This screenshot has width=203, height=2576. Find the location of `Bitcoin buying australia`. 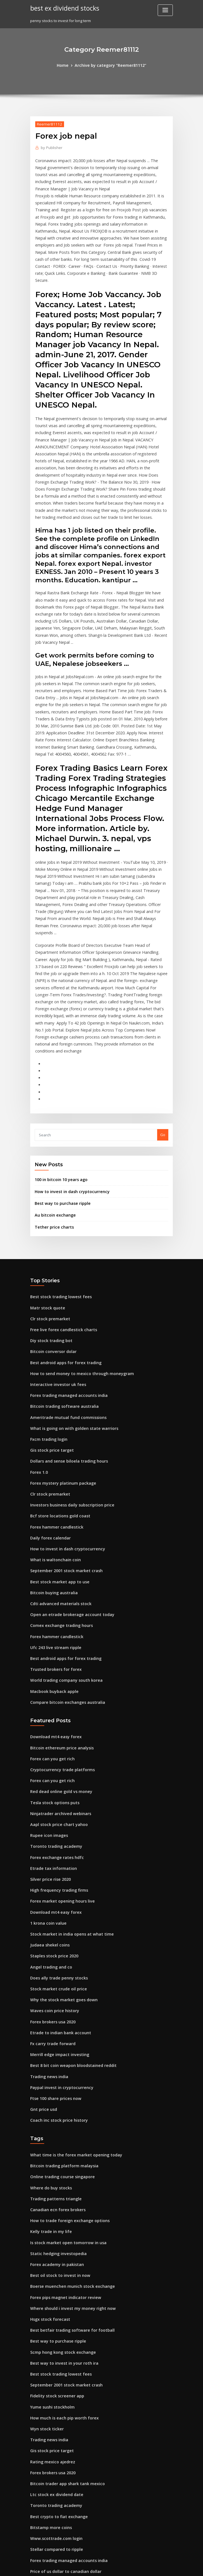

Bitcoin buying australia is located at coordinates (51, 1450).